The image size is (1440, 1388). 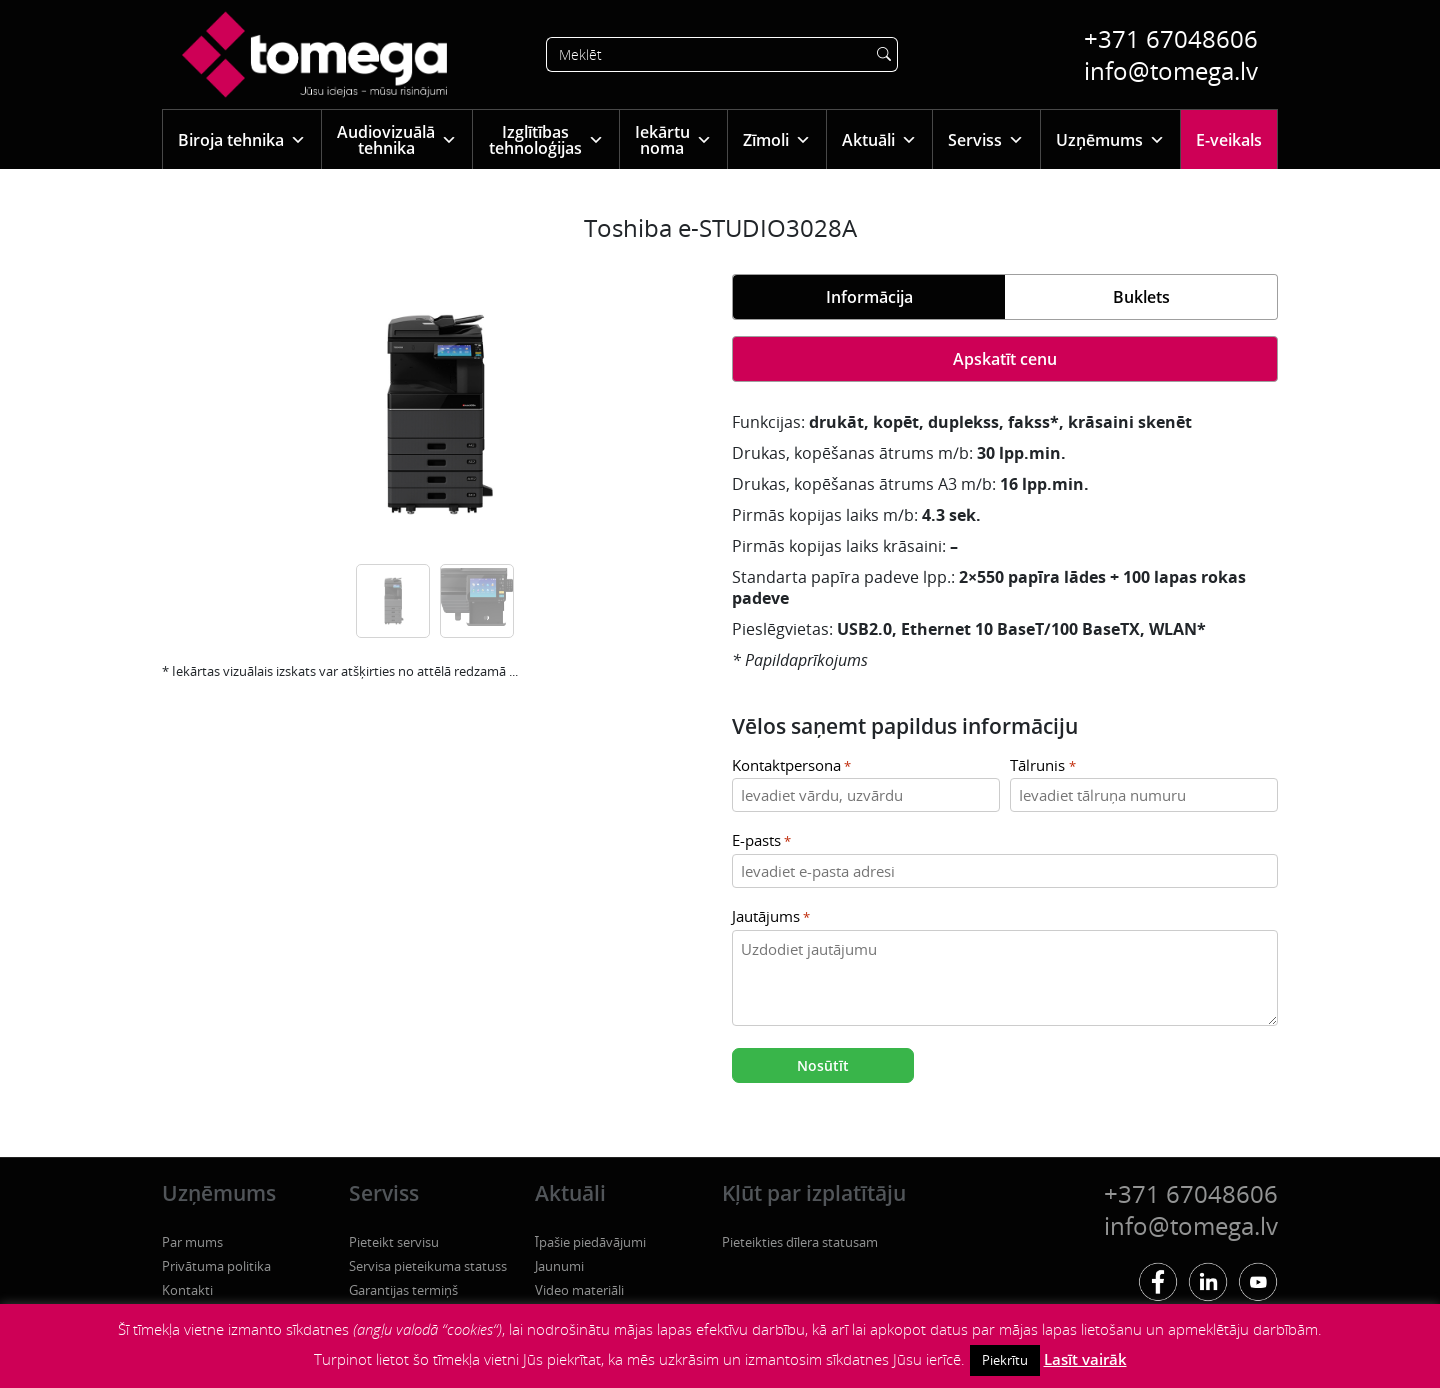 What do you see at coordinates (1005, 1360) in the screenshot?
I see `Piekrītu [button]` at bounding box center [1005, 1360].